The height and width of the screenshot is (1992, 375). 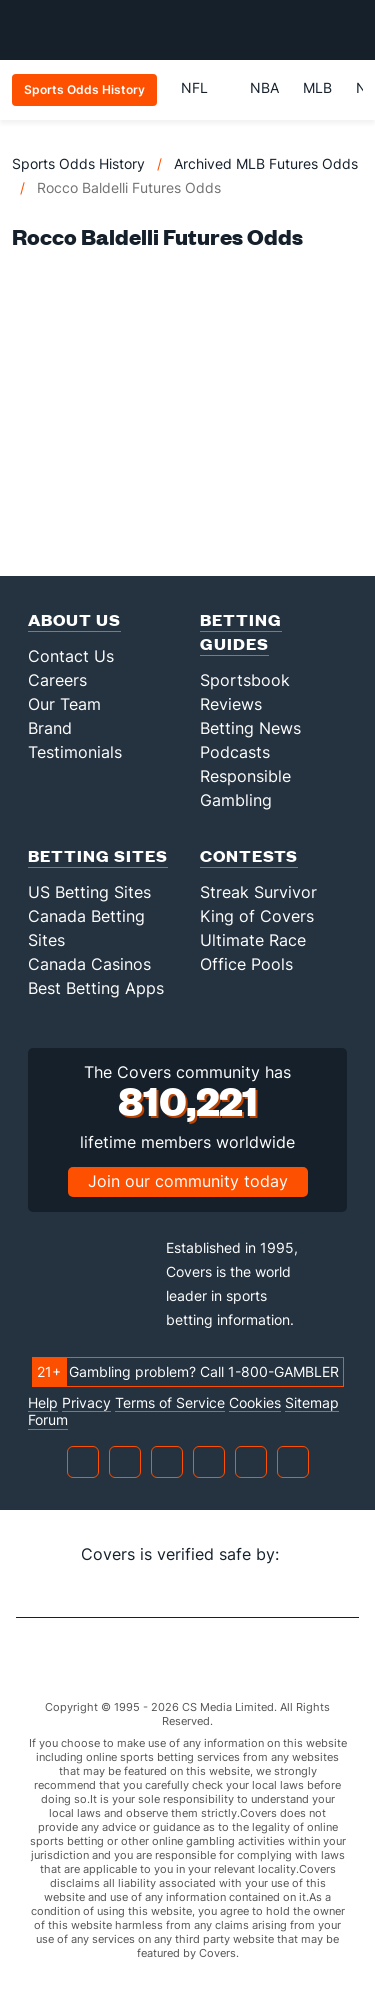 What do you see at coordinates (250, 728) in the screenshot?
I see `Betting News` at bounding box center [250, 728].